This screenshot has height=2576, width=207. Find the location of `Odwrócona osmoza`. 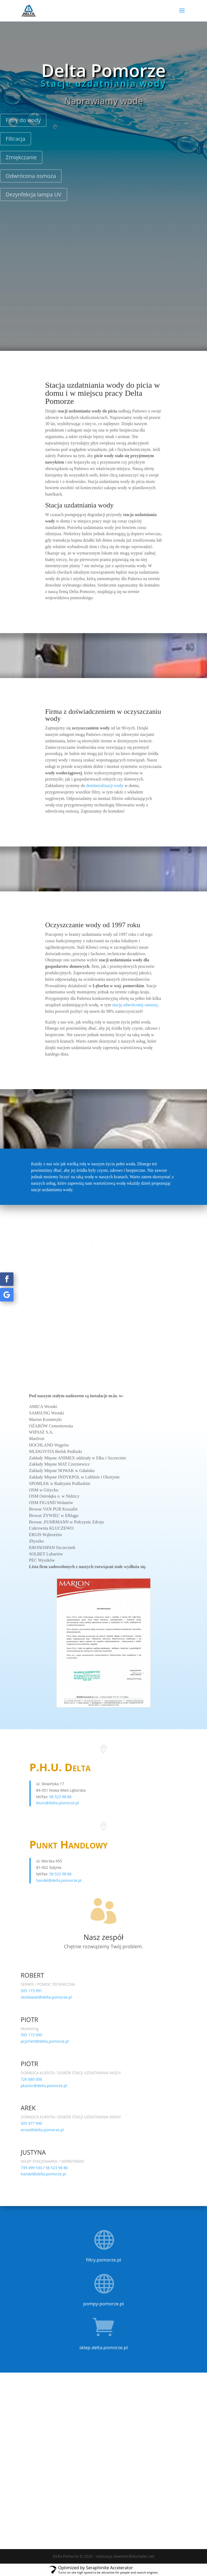

Odwrócona osmoza is located at coordinates (31, 175).